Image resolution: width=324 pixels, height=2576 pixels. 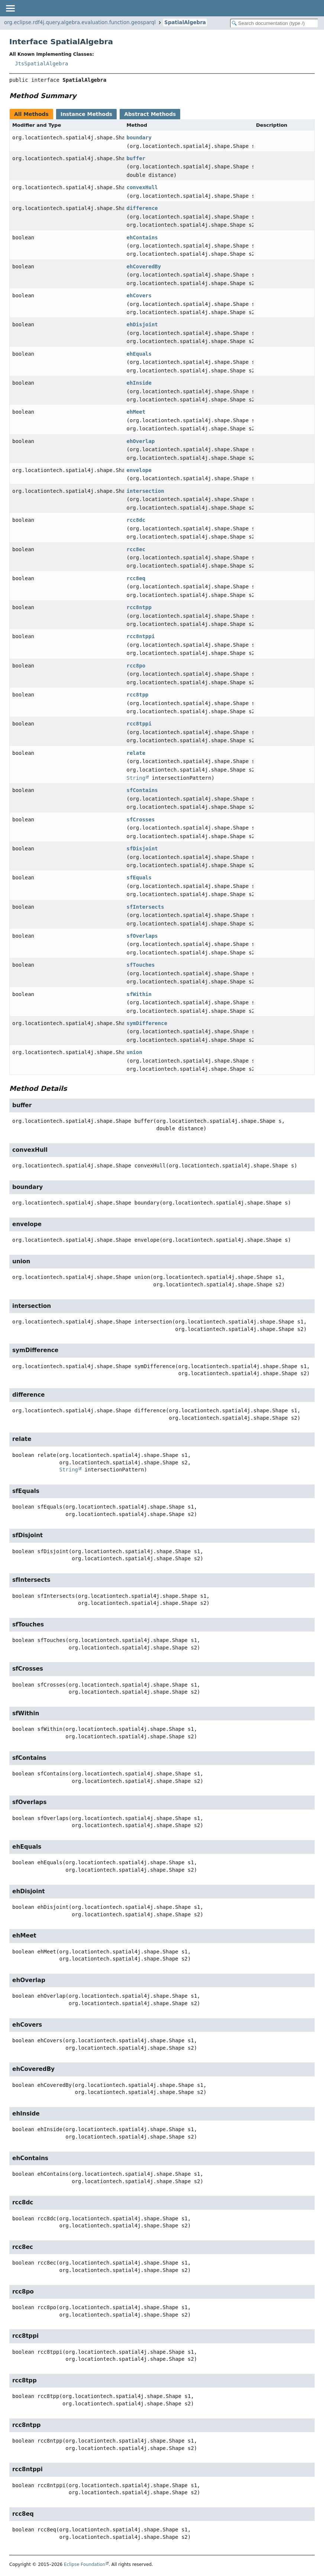 What do you see at coordinates (141, 636) in the screenshot?
I see `rcc8ntppi` at bounding box center [141, 636].